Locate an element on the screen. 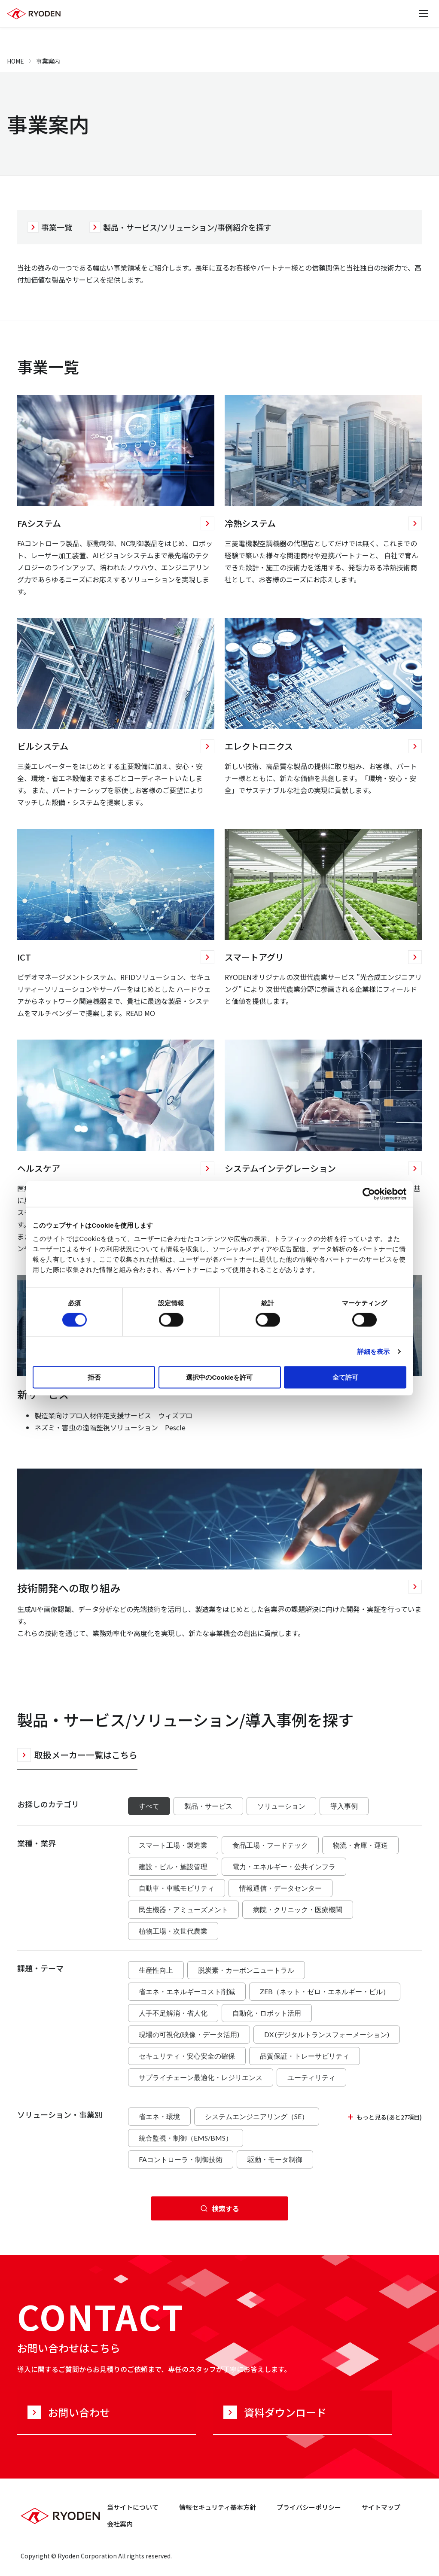  植物工場・次世代農業 is located at coordinates (173, 1931).